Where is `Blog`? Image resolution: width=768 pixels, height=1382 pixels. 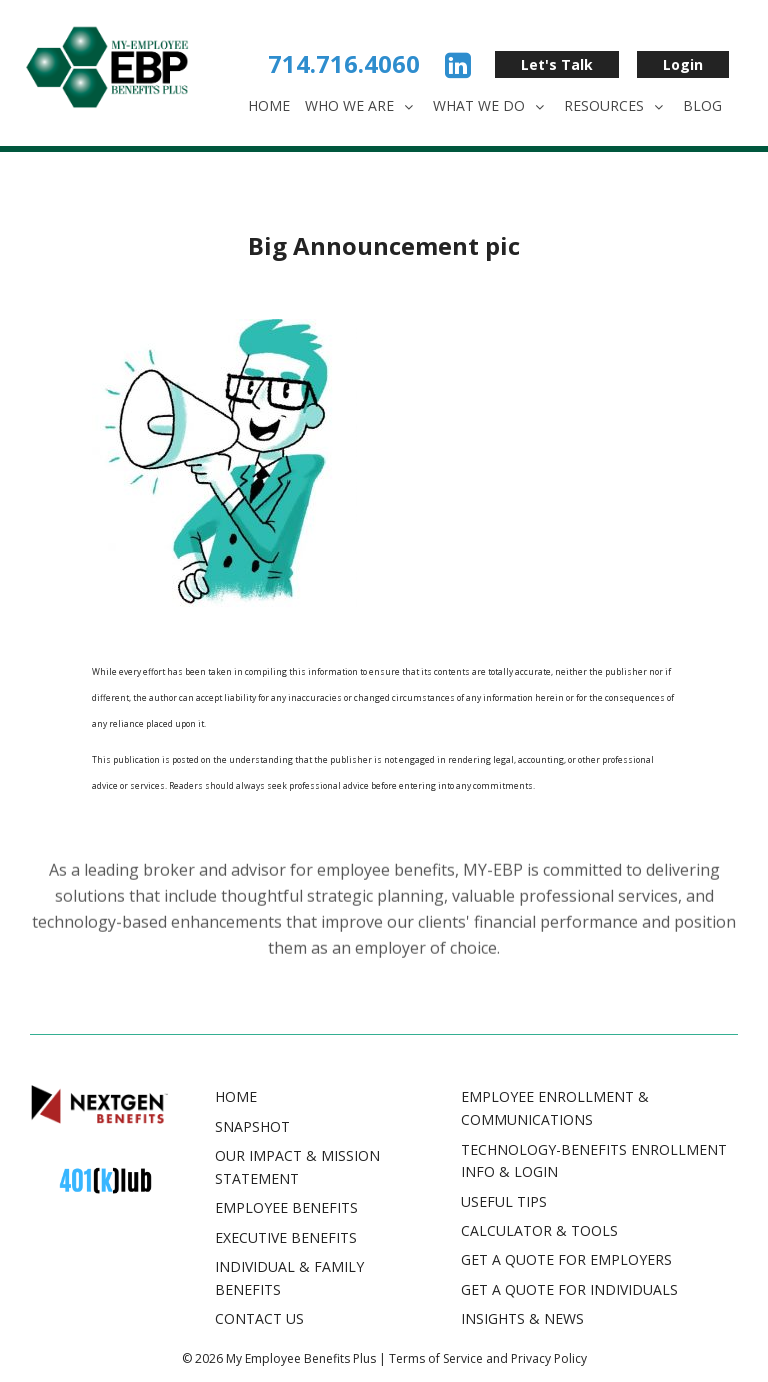 Blog is located at coordinates (702, 105).